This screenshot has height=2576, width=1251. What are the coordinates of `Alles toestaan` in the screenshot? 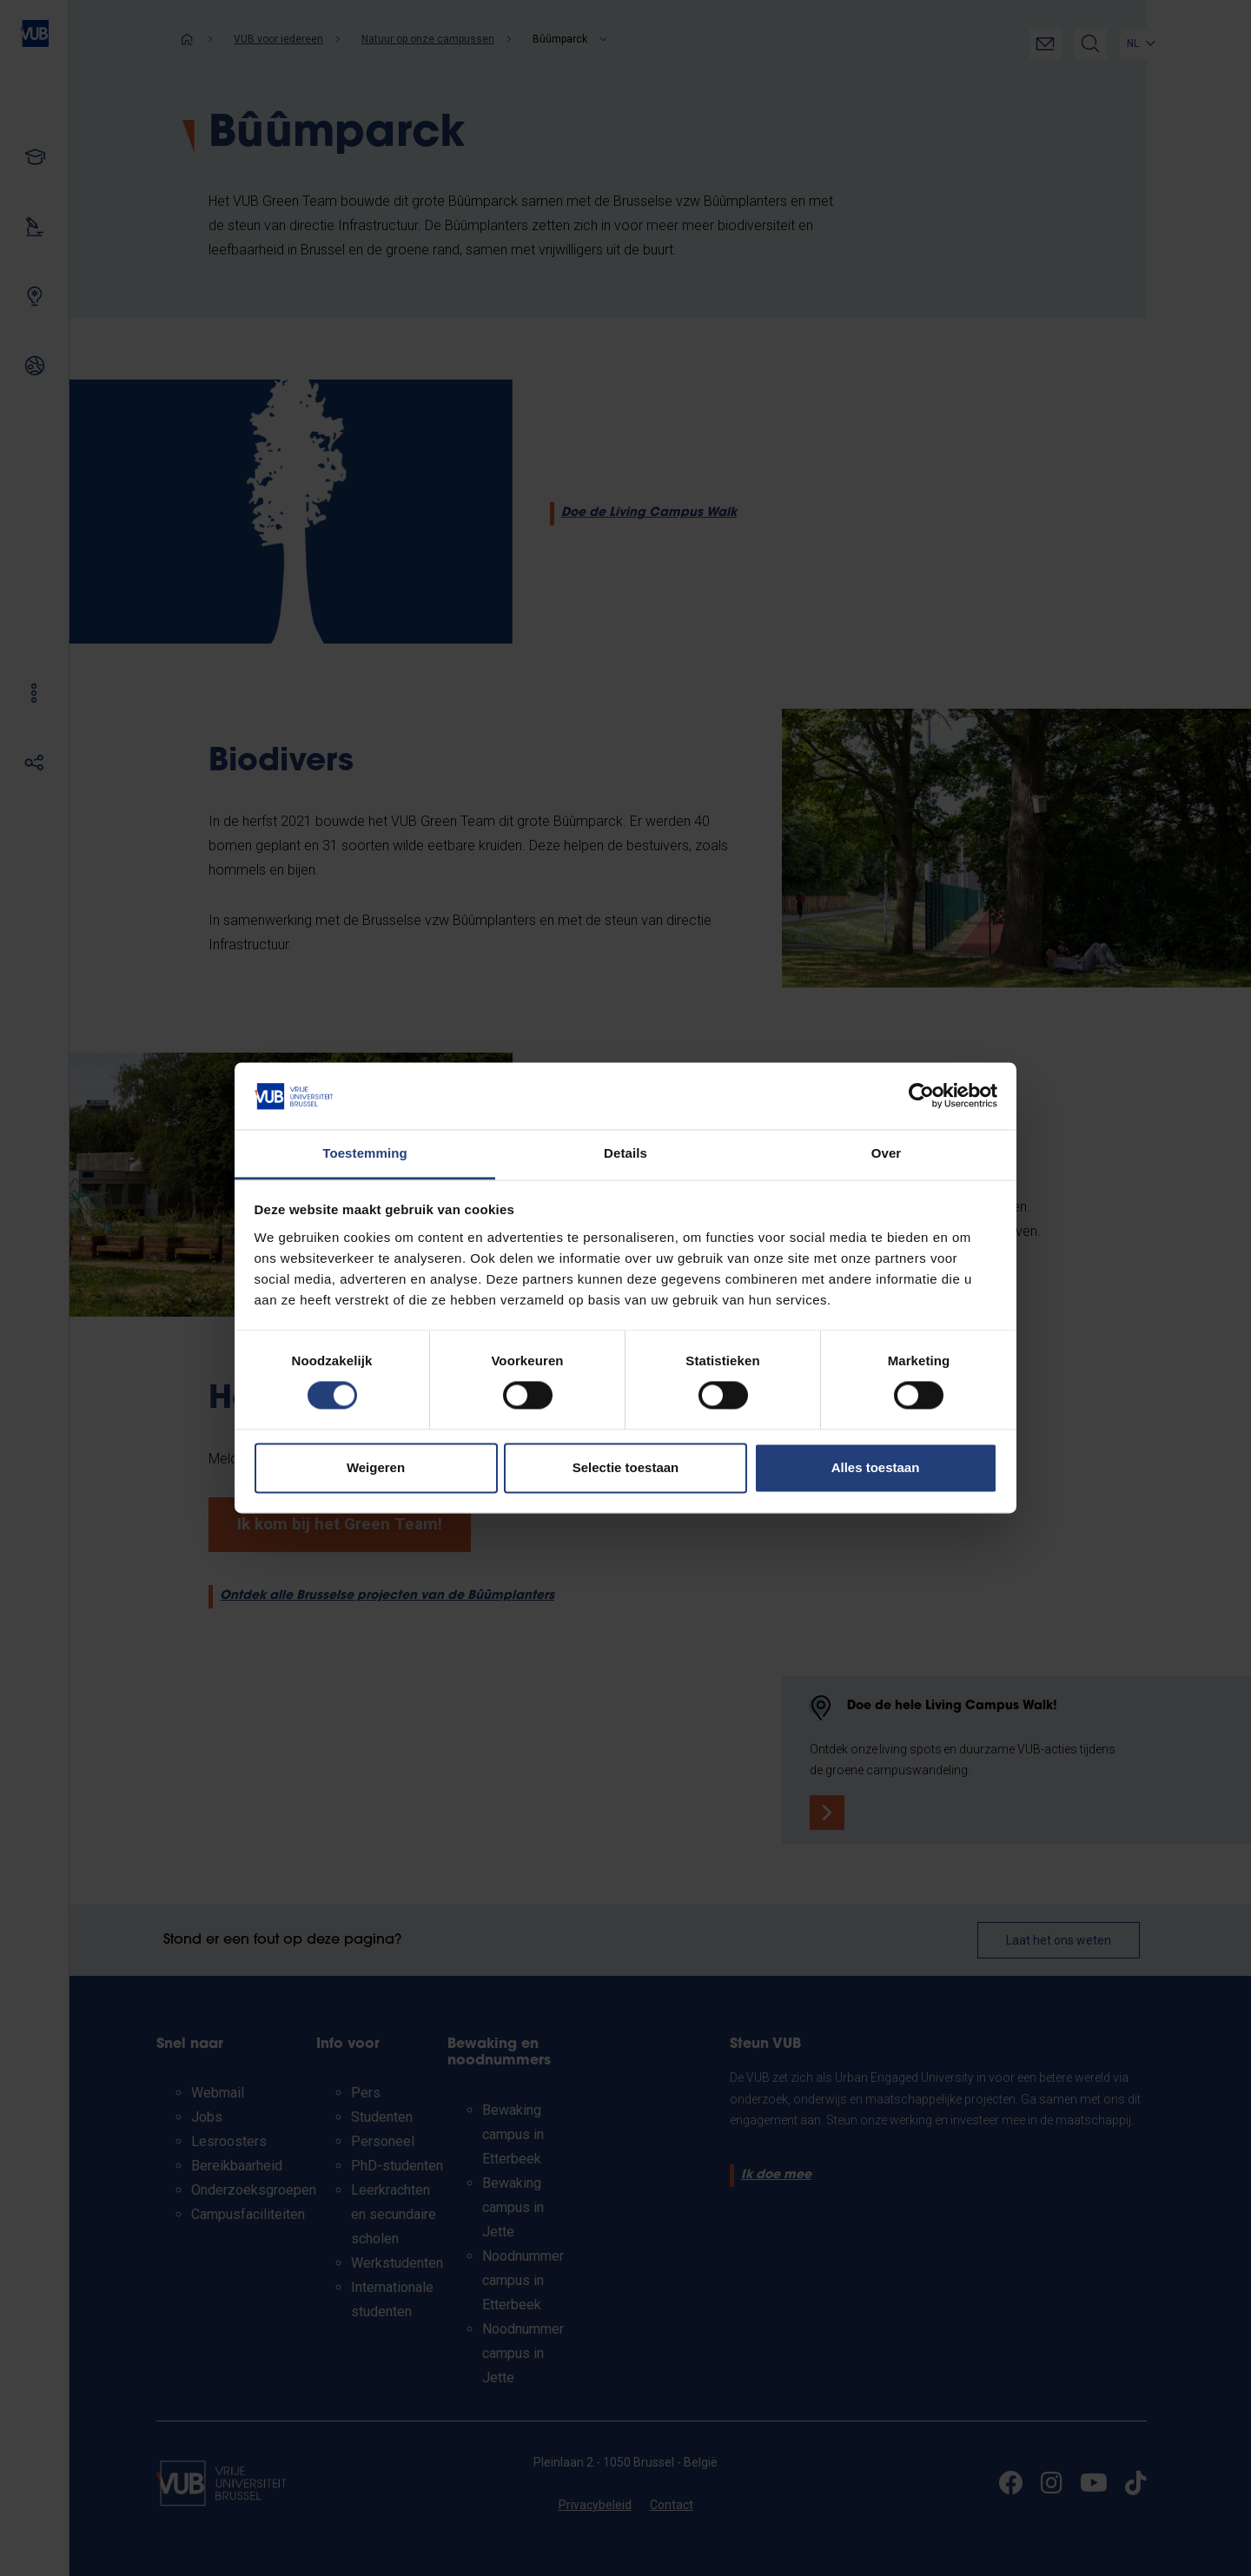 It's located at (875, 1467).